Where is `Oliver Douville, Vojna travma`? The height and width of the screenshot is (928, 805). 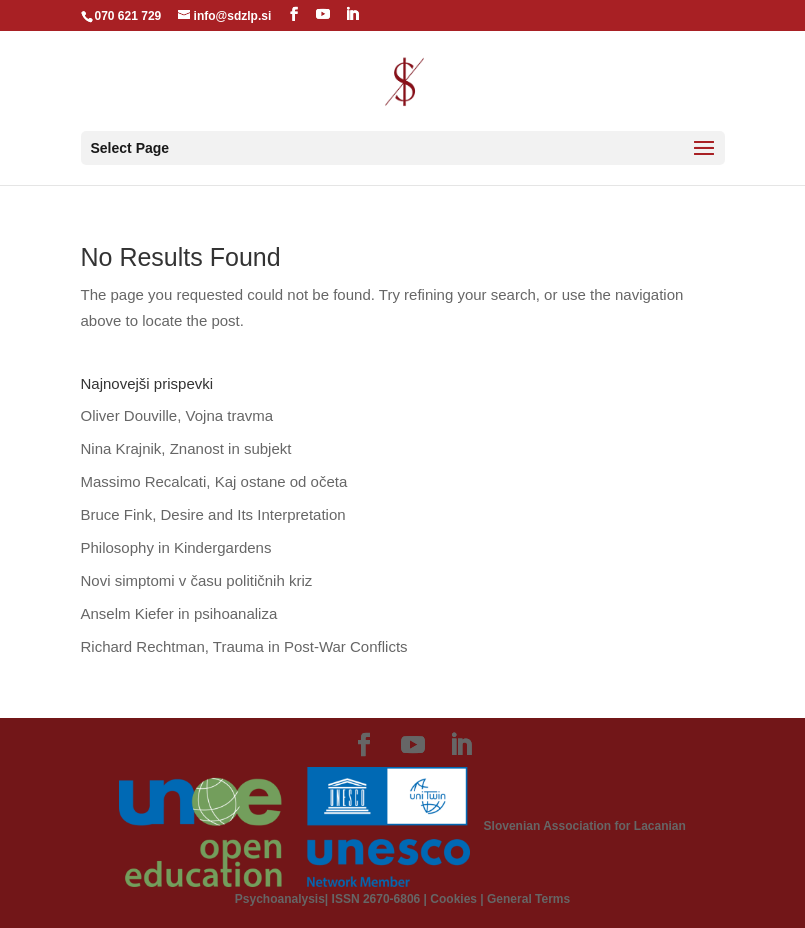
Oliver Douville, Vojna travma is located at coordinates (177, 415).